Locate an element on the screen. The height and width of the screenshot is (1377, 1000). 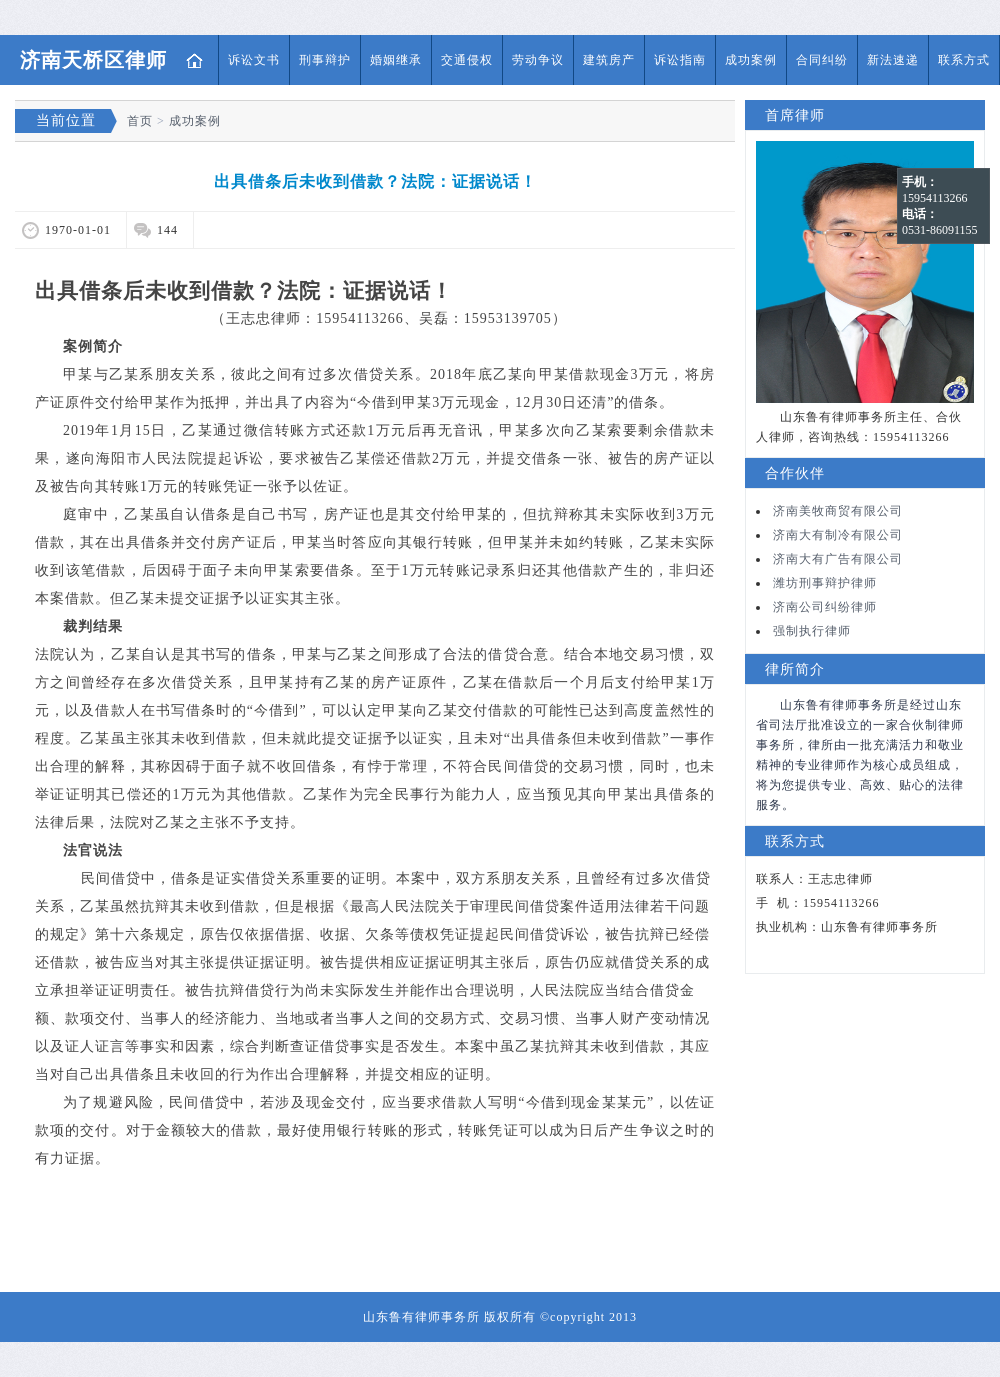
合同纠纷 is located at coordinates (822, 60).